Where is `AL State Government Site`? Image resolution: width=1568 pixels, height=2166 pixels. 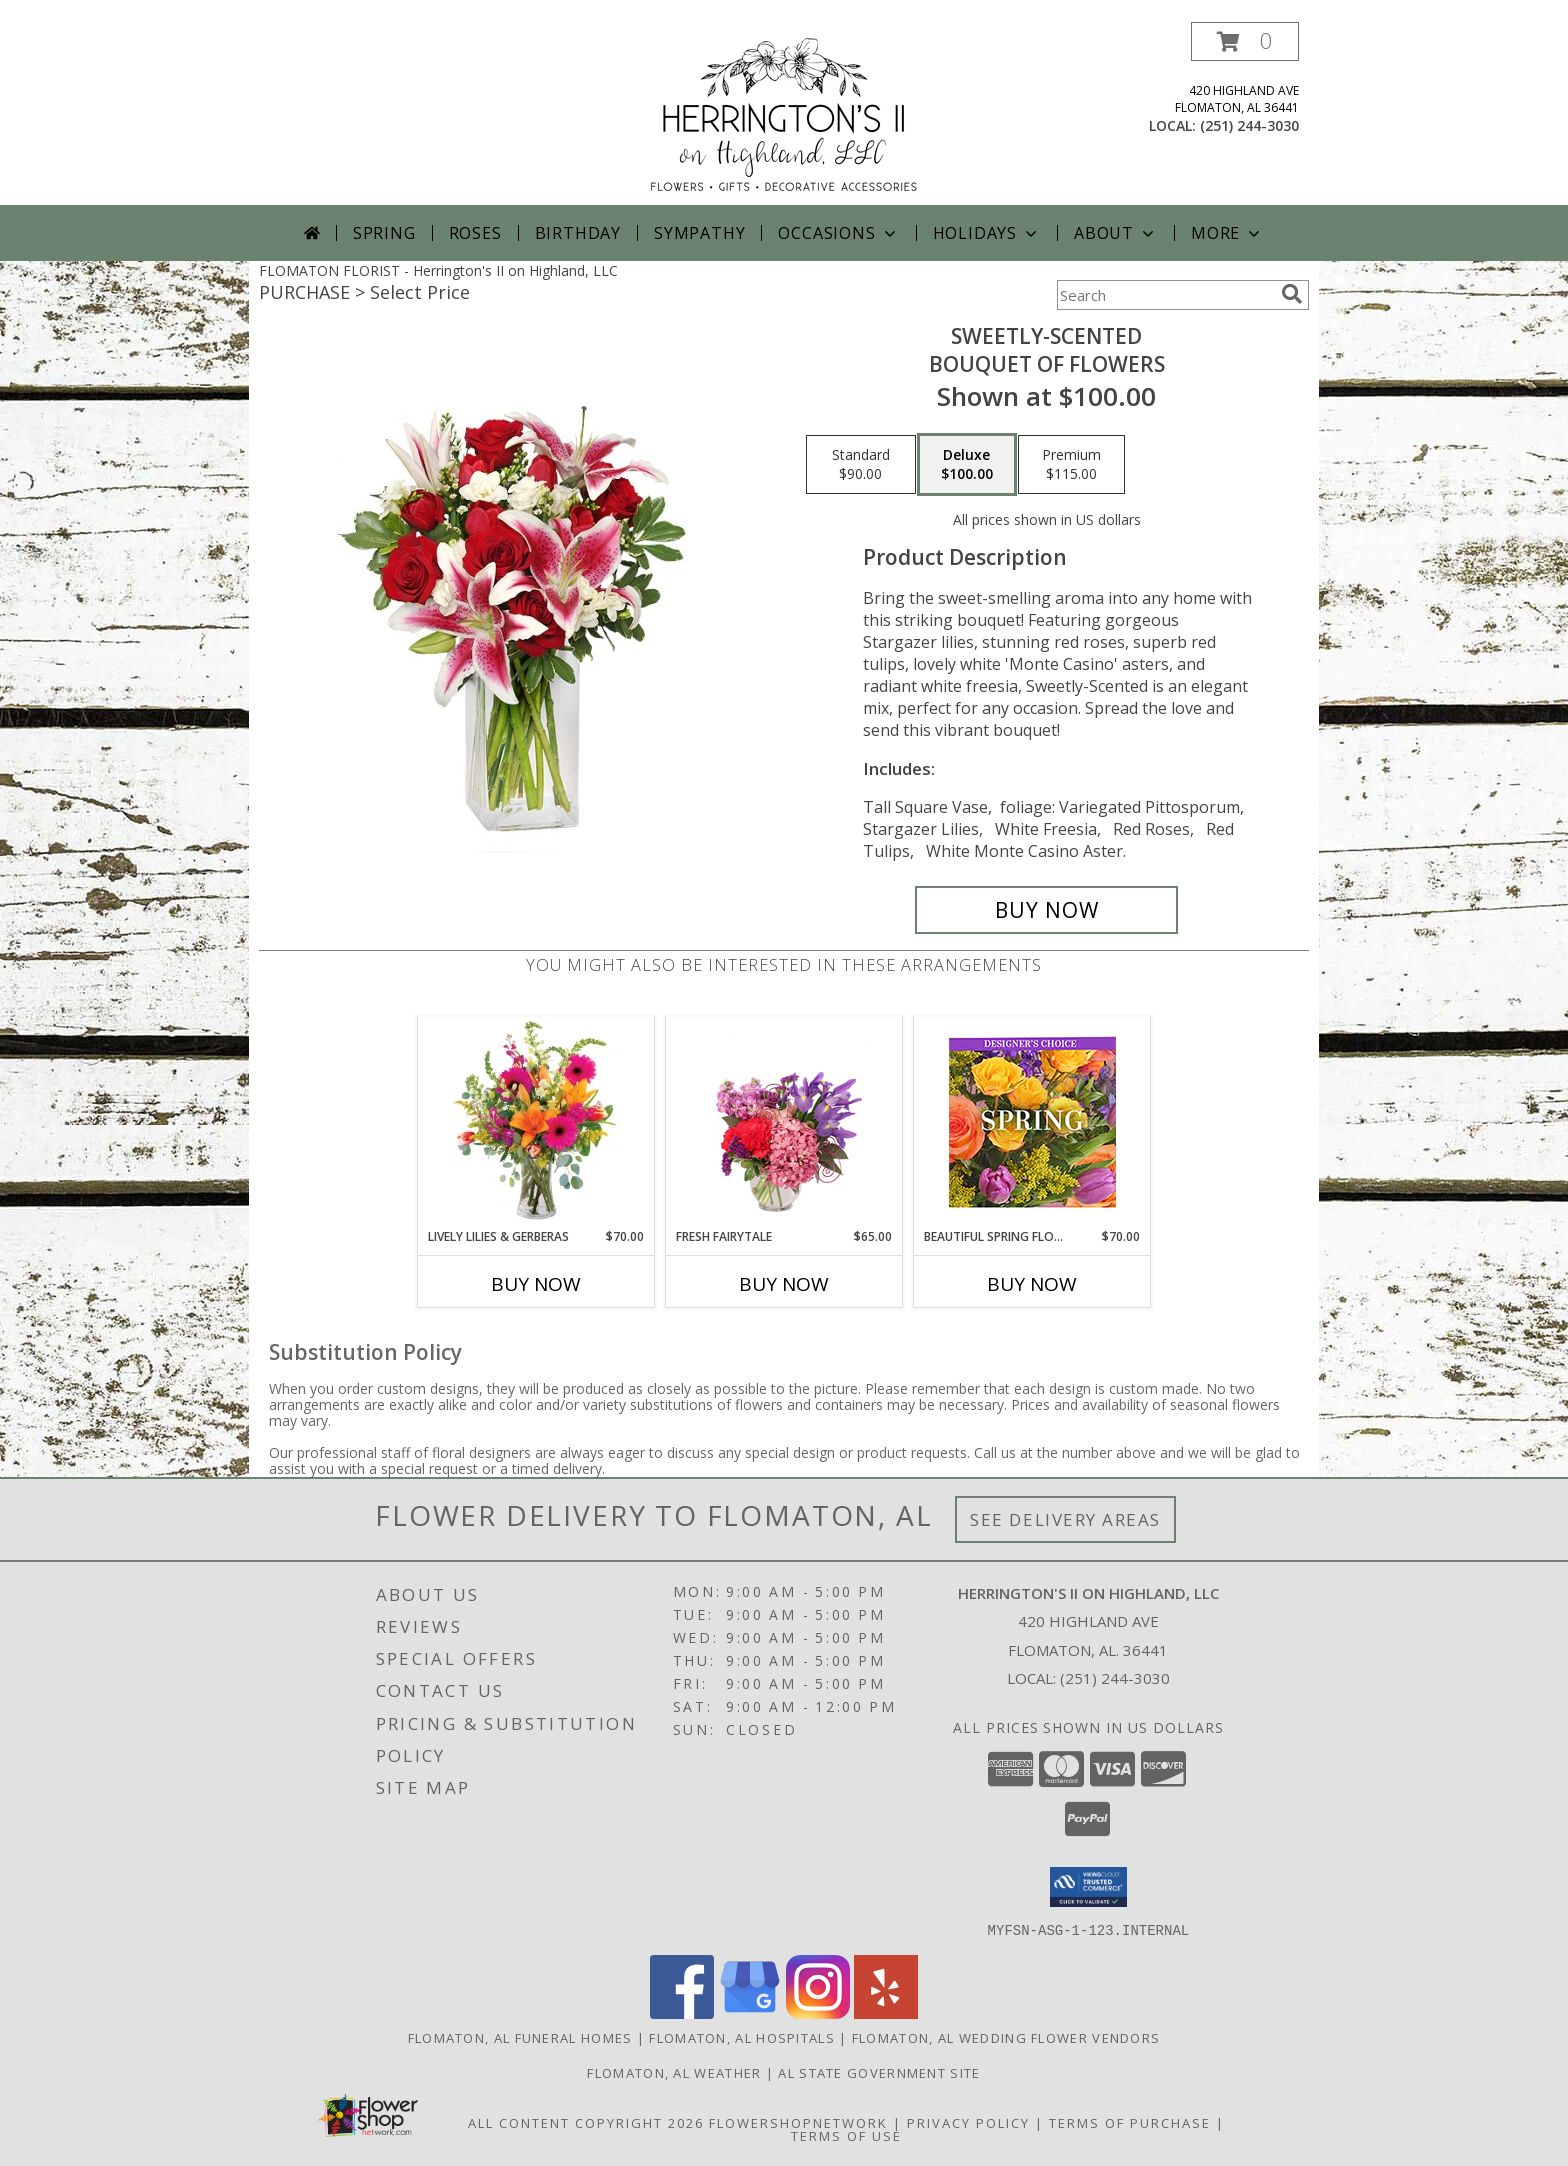
AL State Government Site is located at coordinates (879, 2072).